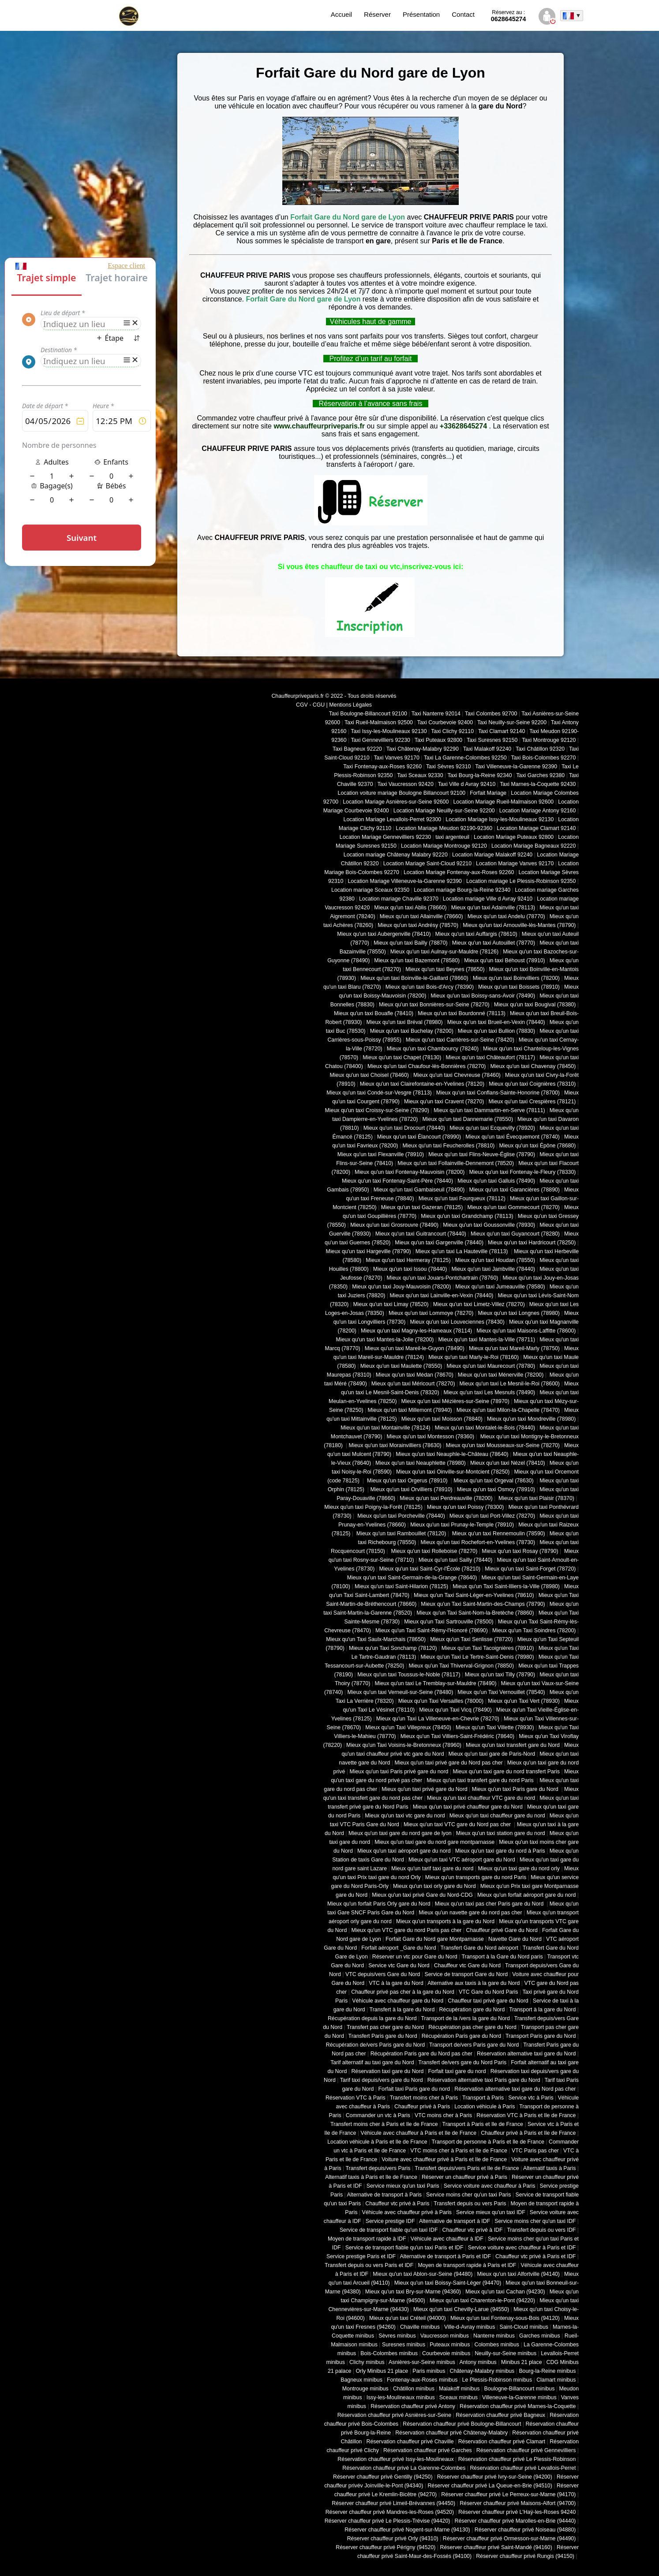 The width and height of the screenshot is (659, 2576). What do you see at coordinates (396, 1983) in the screenshot?
I see `VTC à la gare du Nord` at bounding box center [396, 1983].